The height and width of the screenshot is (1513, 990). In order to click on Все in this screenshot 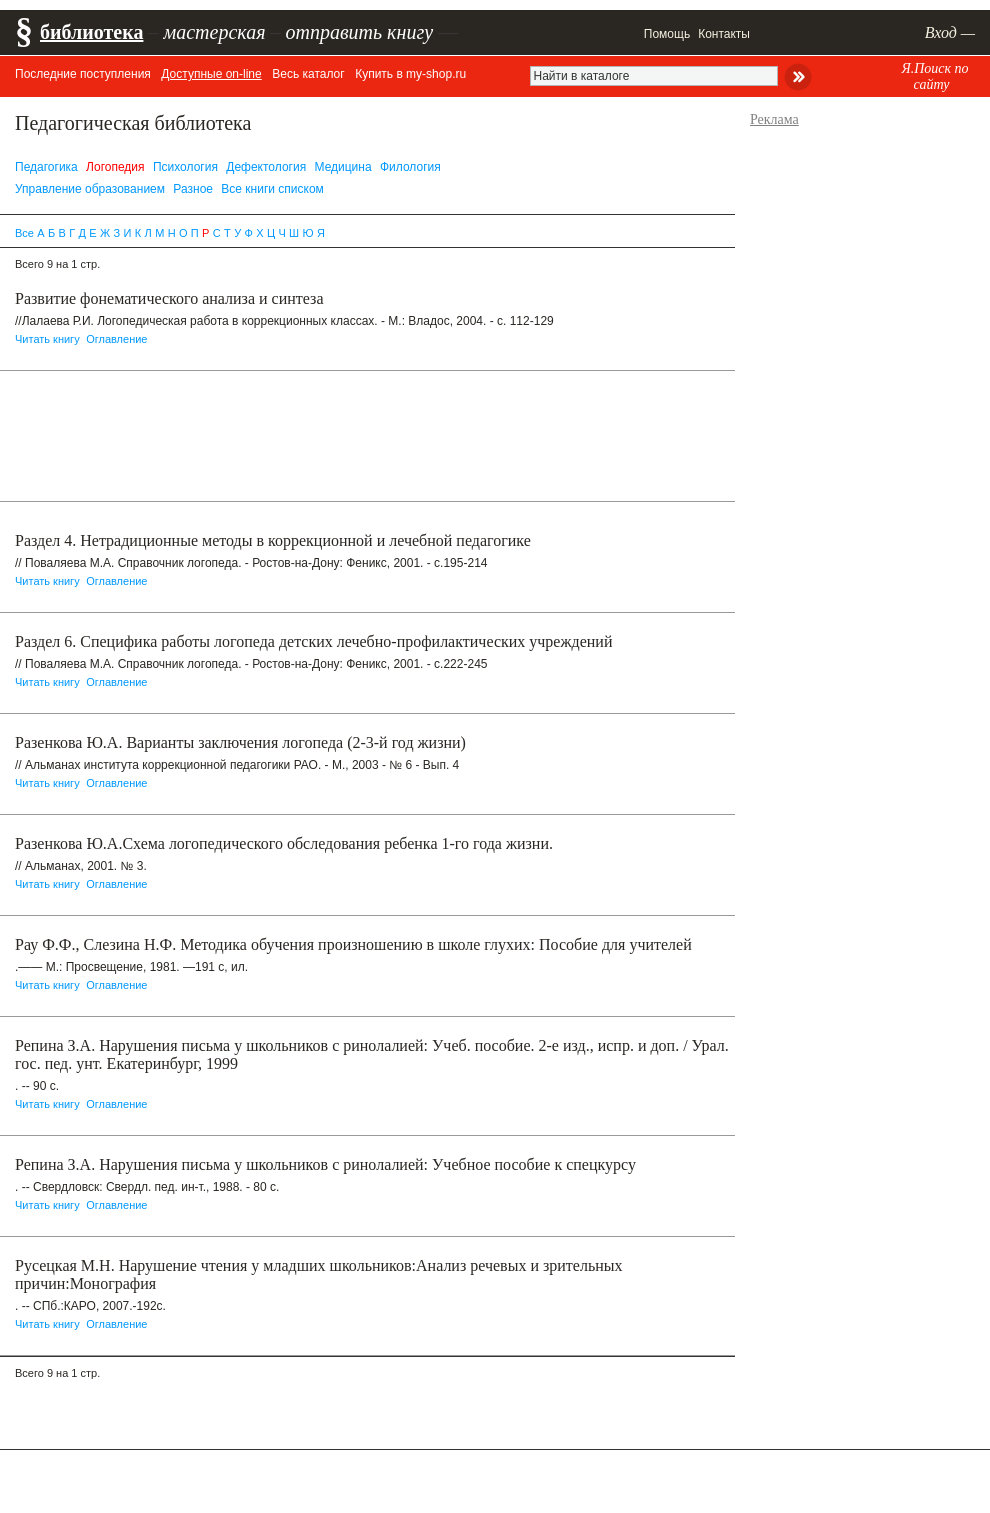, I will do `click(24, 233)`.